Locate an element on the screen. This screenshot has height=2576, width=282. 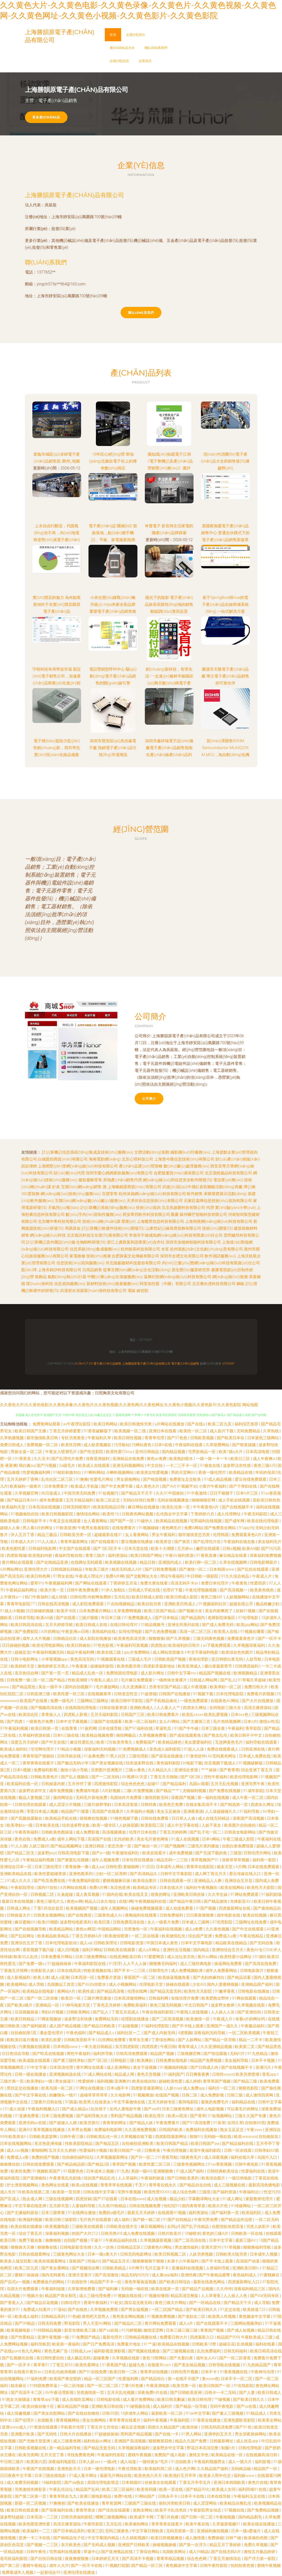
欧美日韩中字影院 is located at coordinates (127, 1700).